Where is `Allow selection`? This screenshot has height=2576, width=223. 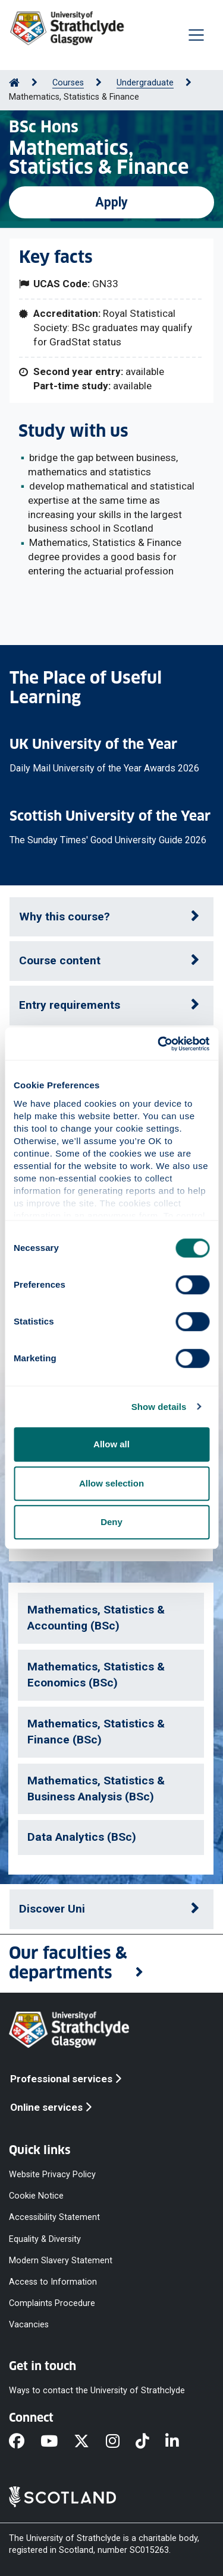 Allow selection is located at coordinates (111, 1483).